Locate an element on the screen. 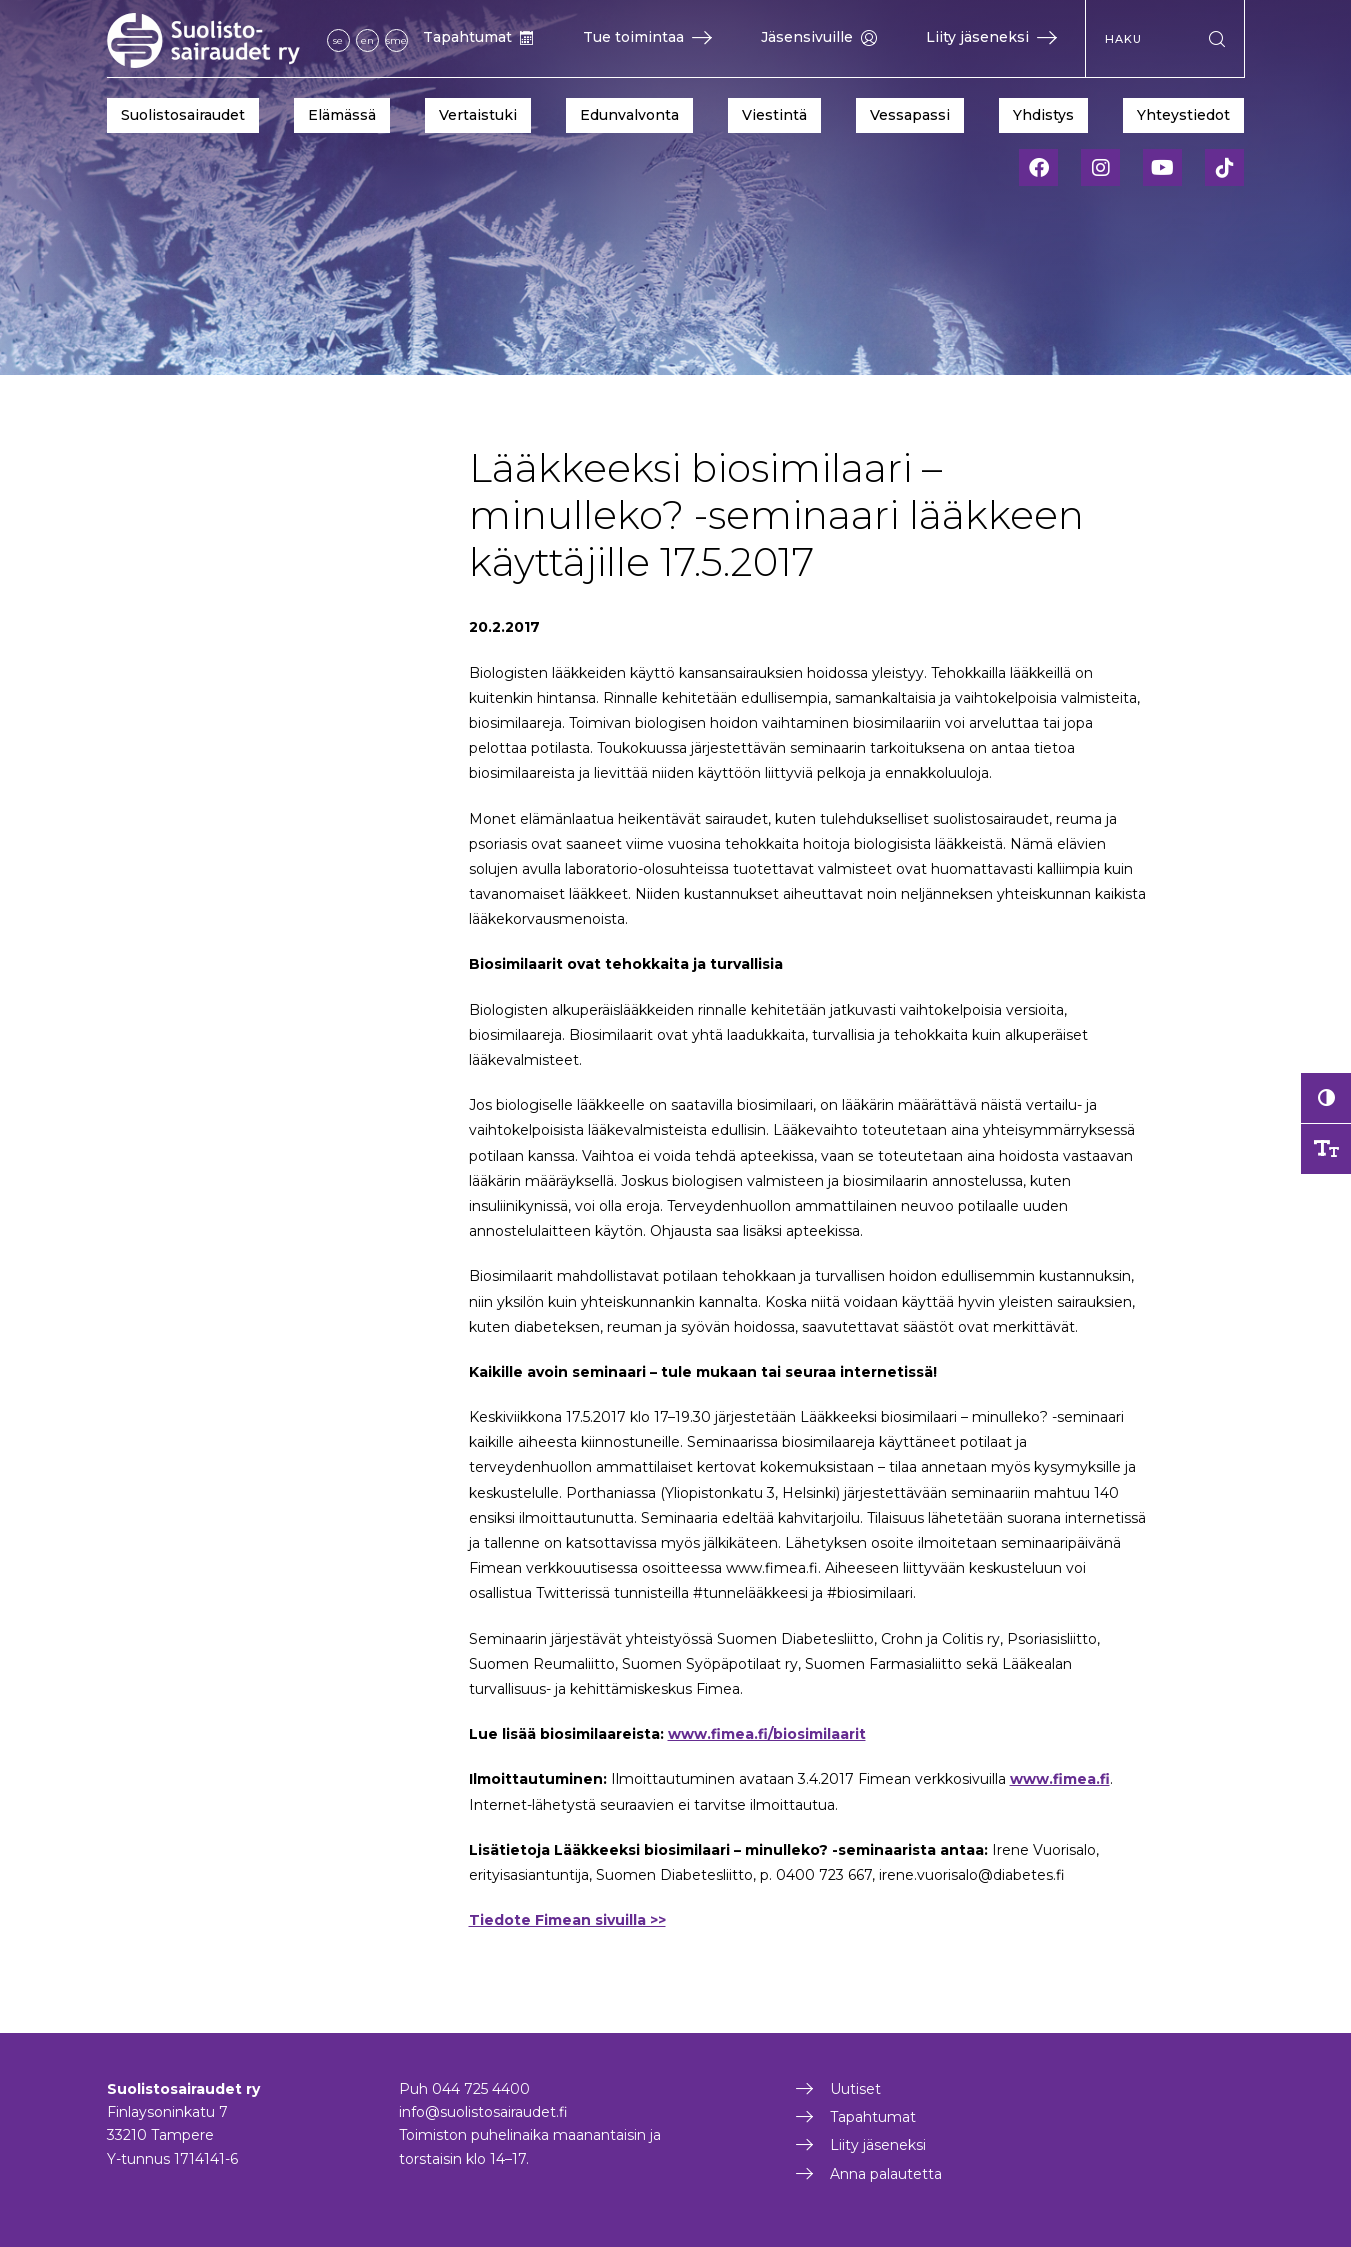  Jäsensivuille is located at coordinates (819, 37).